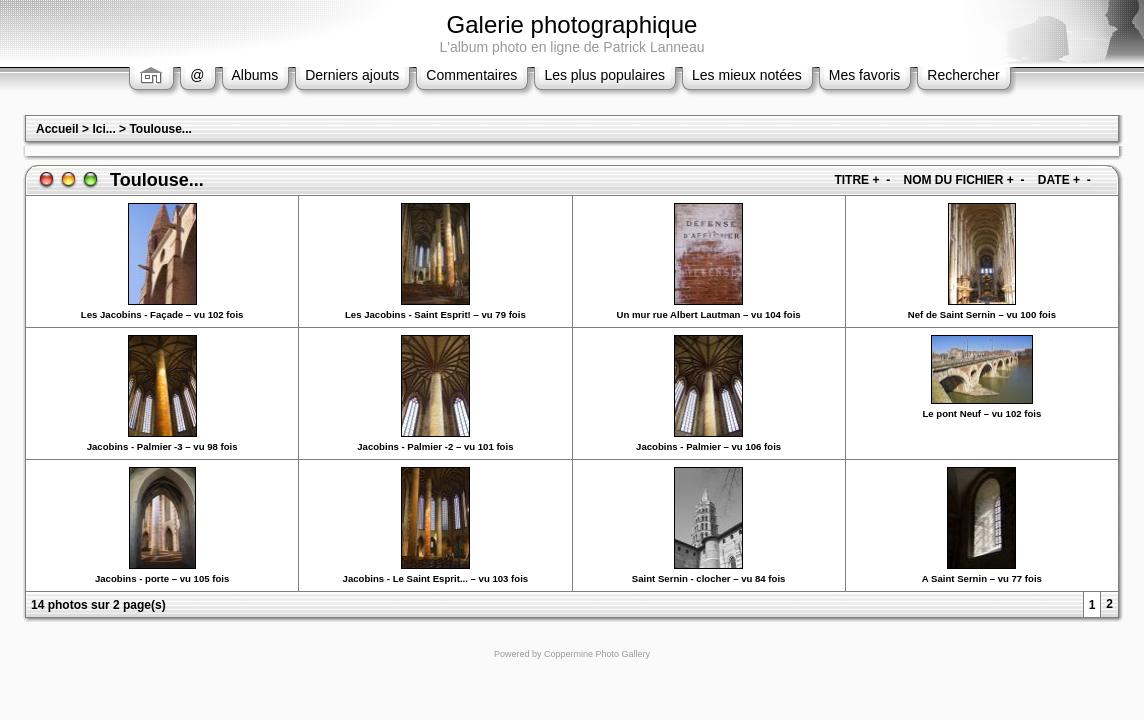 This screenshot has width=1144, height=720. What do you see at coordinates (597, 654) in the screenshot?
I see `Coppermine Photo Gallery` at bounding box center [597, 654].